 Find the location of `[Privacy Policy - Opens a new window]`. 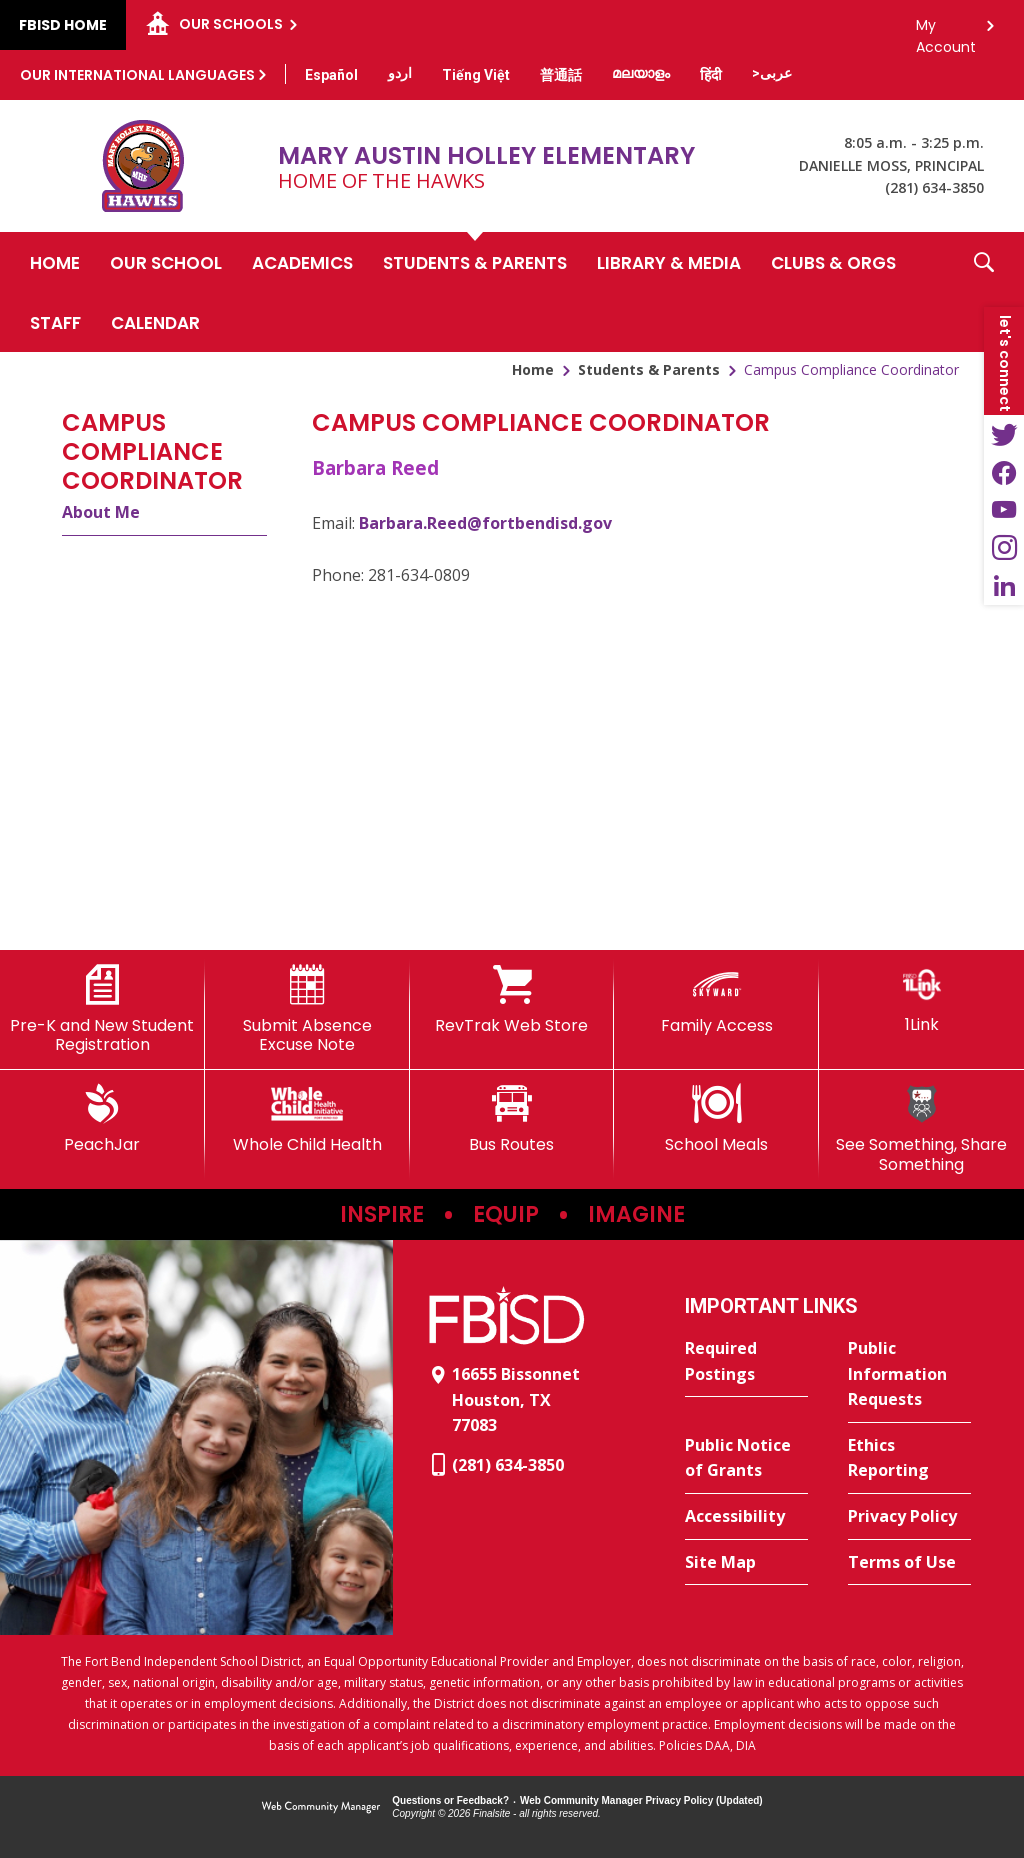

[Privacy Policy - Opens a new window] is located at coordinates (909, 1517).